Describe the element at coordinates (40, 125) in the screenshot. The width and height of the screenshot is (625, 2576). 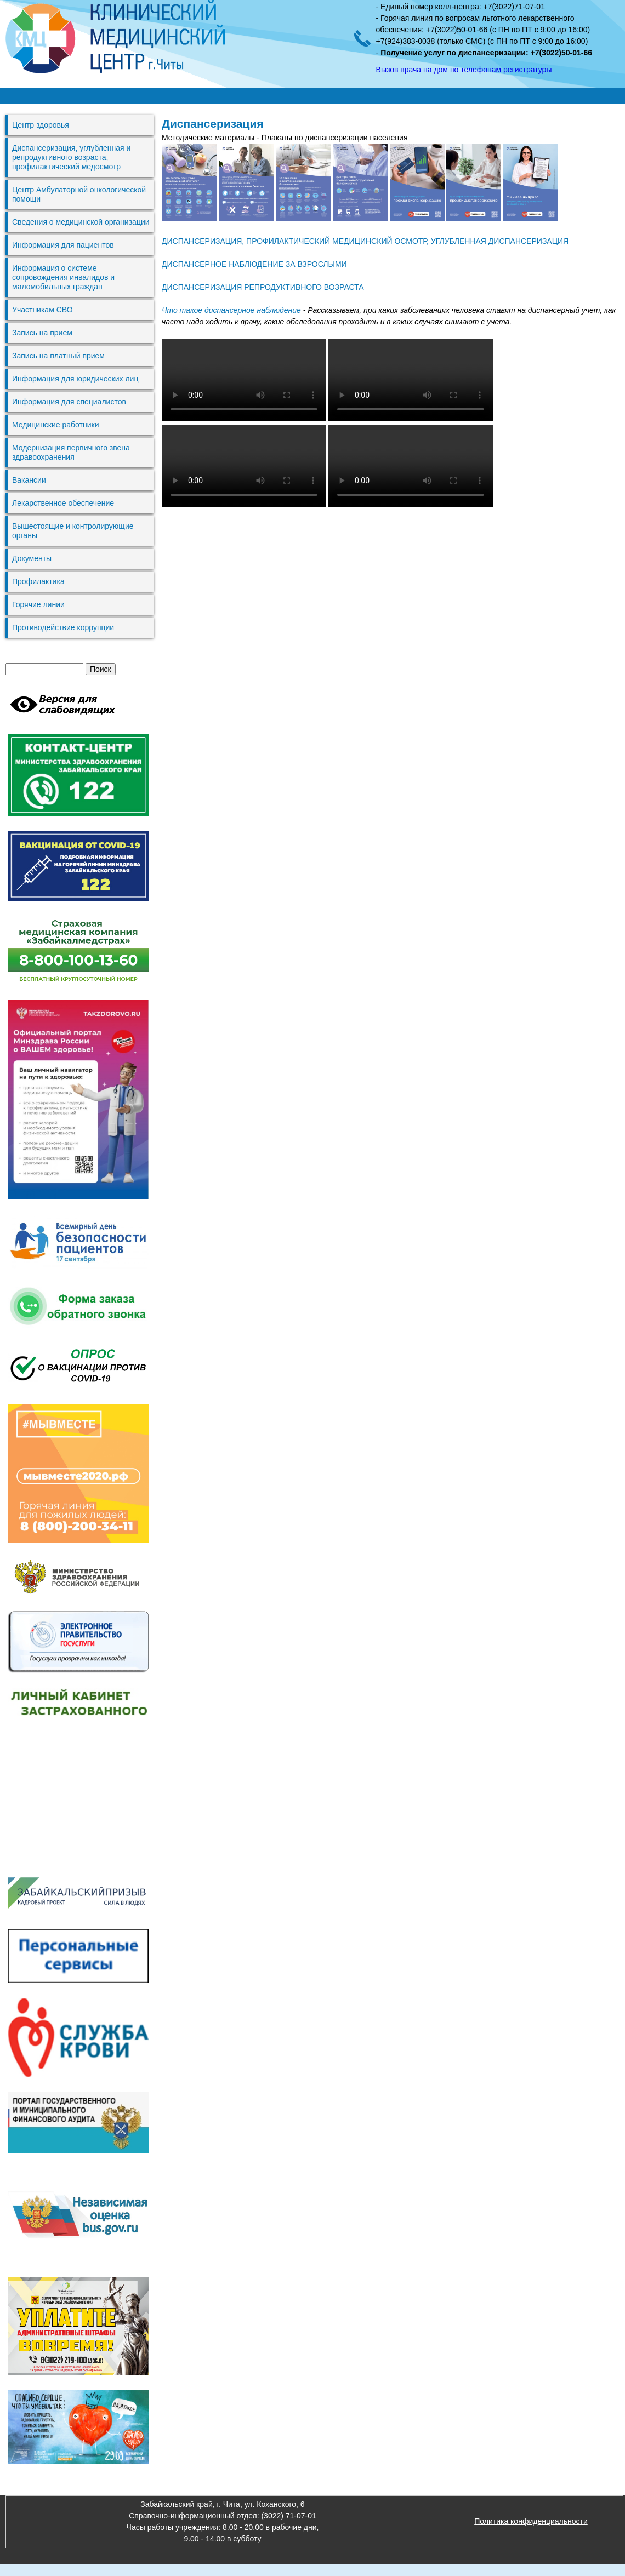
I see `Центр здоровья` at that location.